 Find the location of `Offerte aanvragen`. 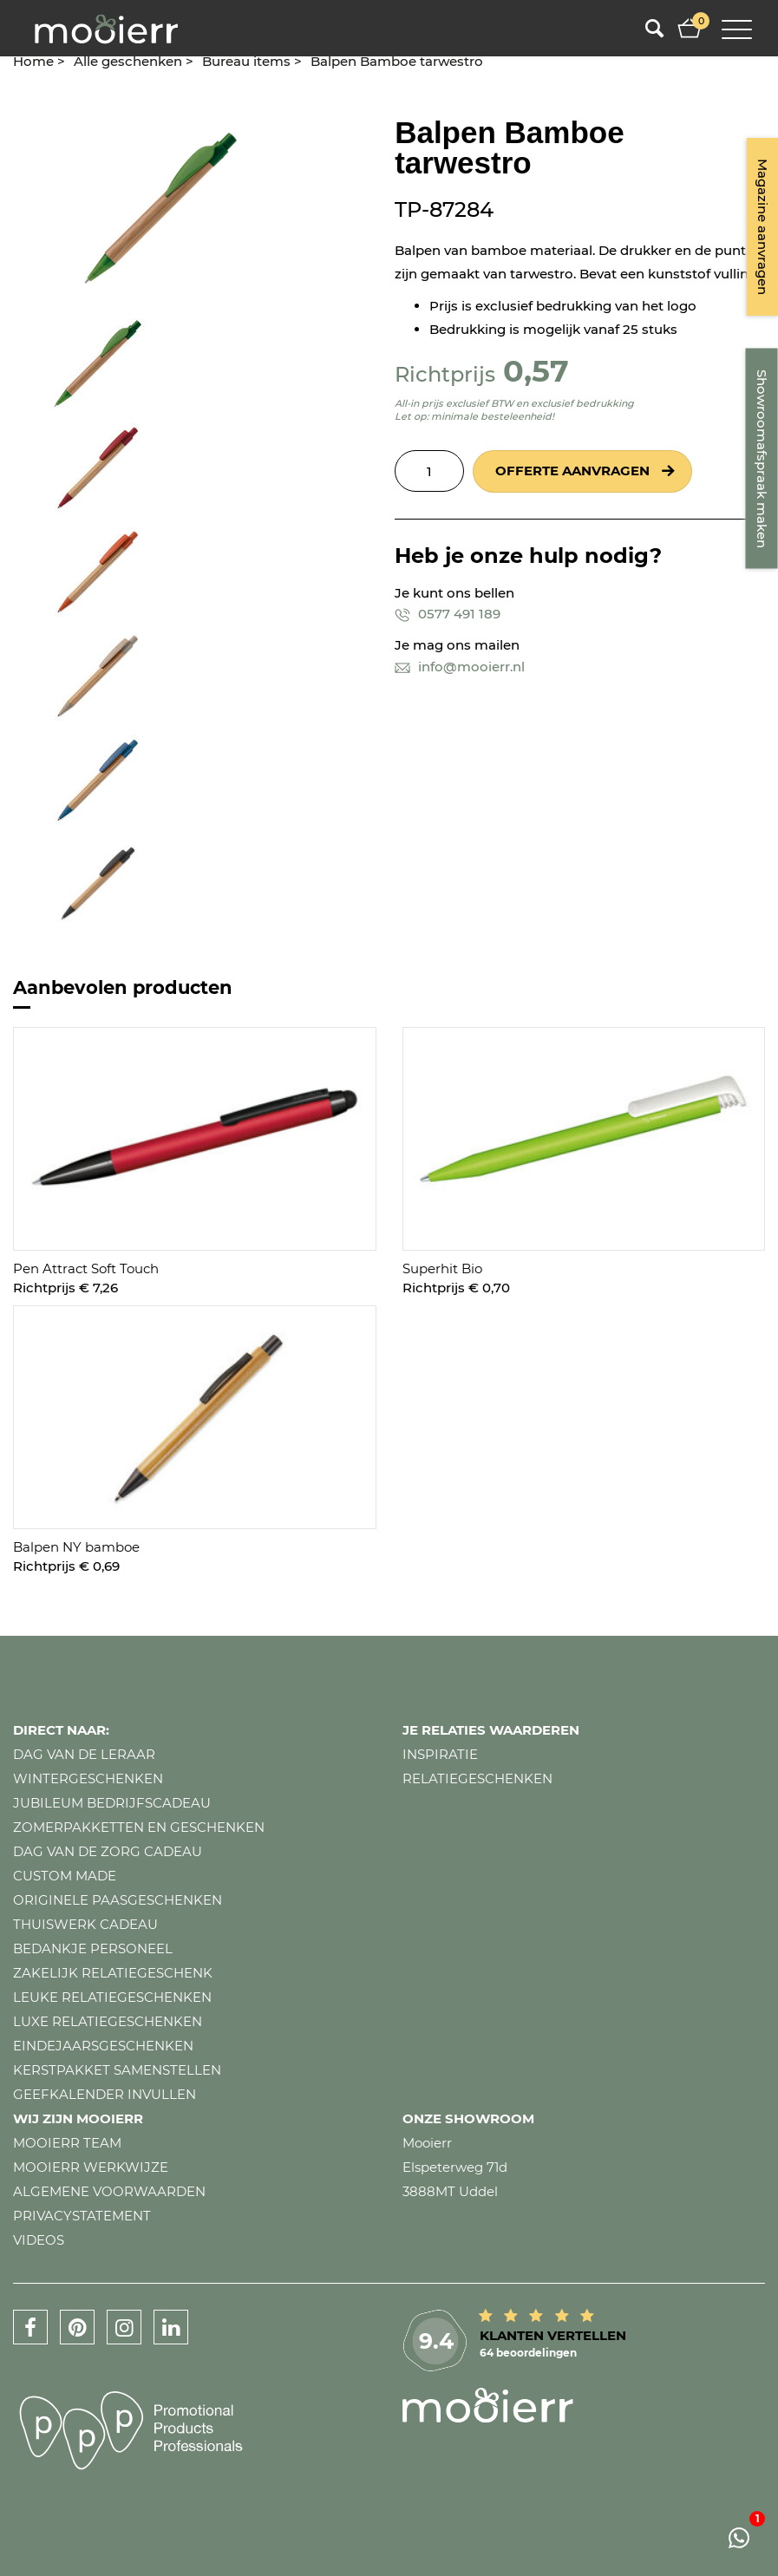

Offerte aanvragen is located at coordinates (572, 470).